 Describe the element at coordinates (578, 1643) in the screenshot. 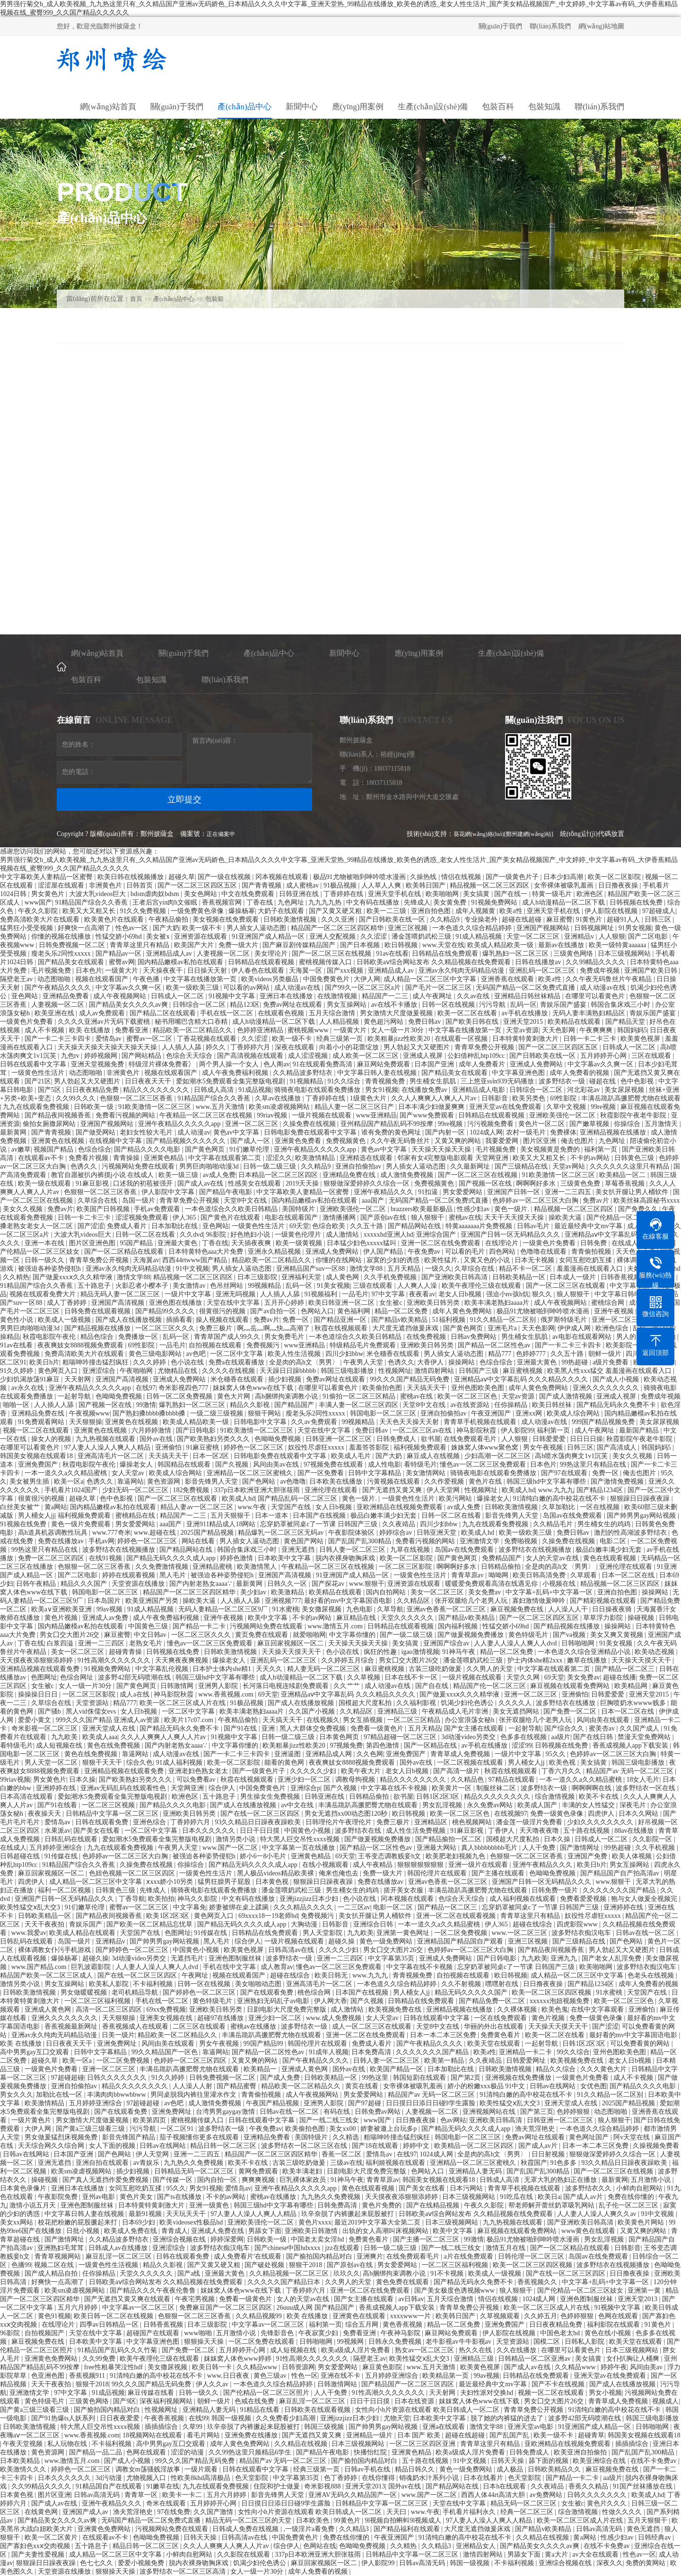

I see `日韩啪啪网` at that location.